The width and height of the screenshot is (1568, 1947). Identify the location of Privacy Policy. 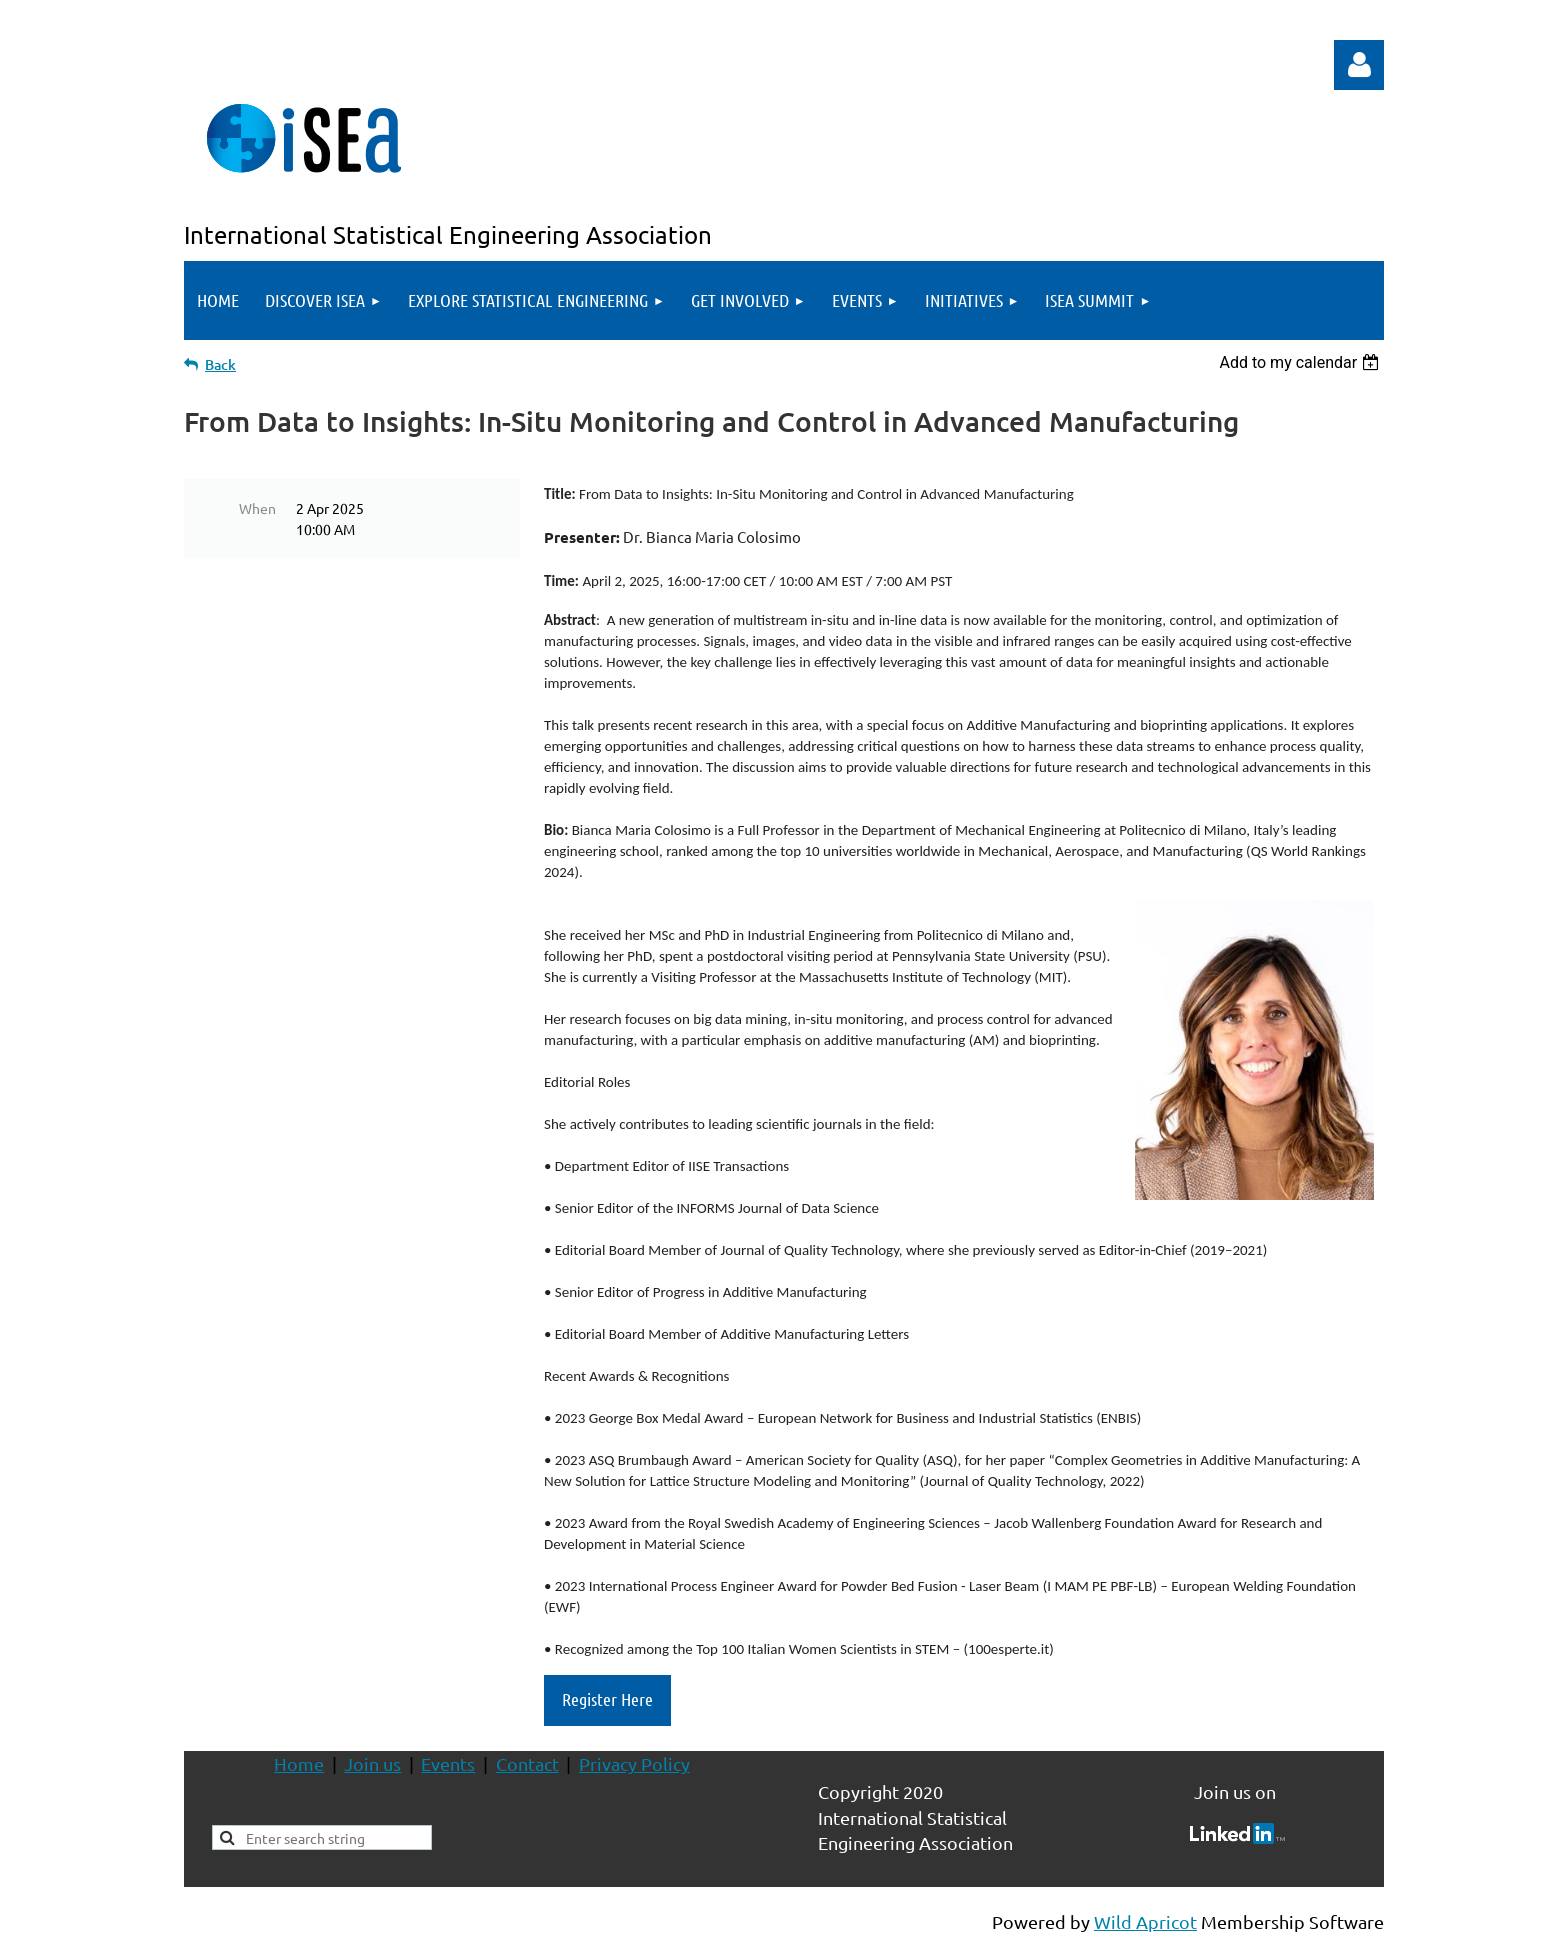
(634, 1763).